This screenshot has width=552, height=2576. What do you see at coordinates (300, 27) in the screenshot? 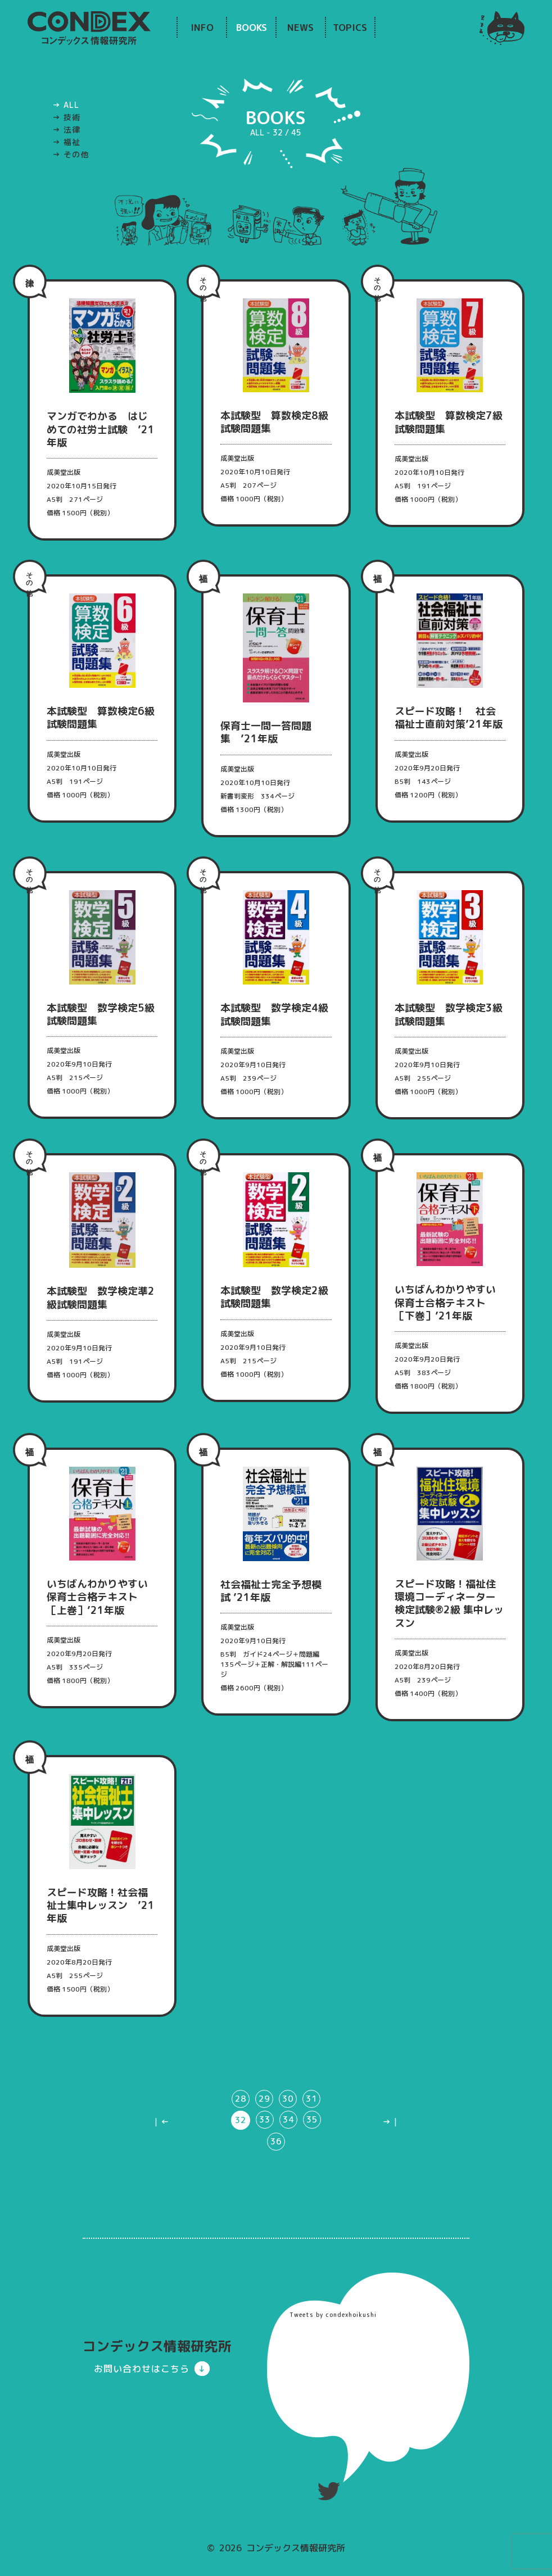
I see `NEWS` at bounding box center [300, 27].